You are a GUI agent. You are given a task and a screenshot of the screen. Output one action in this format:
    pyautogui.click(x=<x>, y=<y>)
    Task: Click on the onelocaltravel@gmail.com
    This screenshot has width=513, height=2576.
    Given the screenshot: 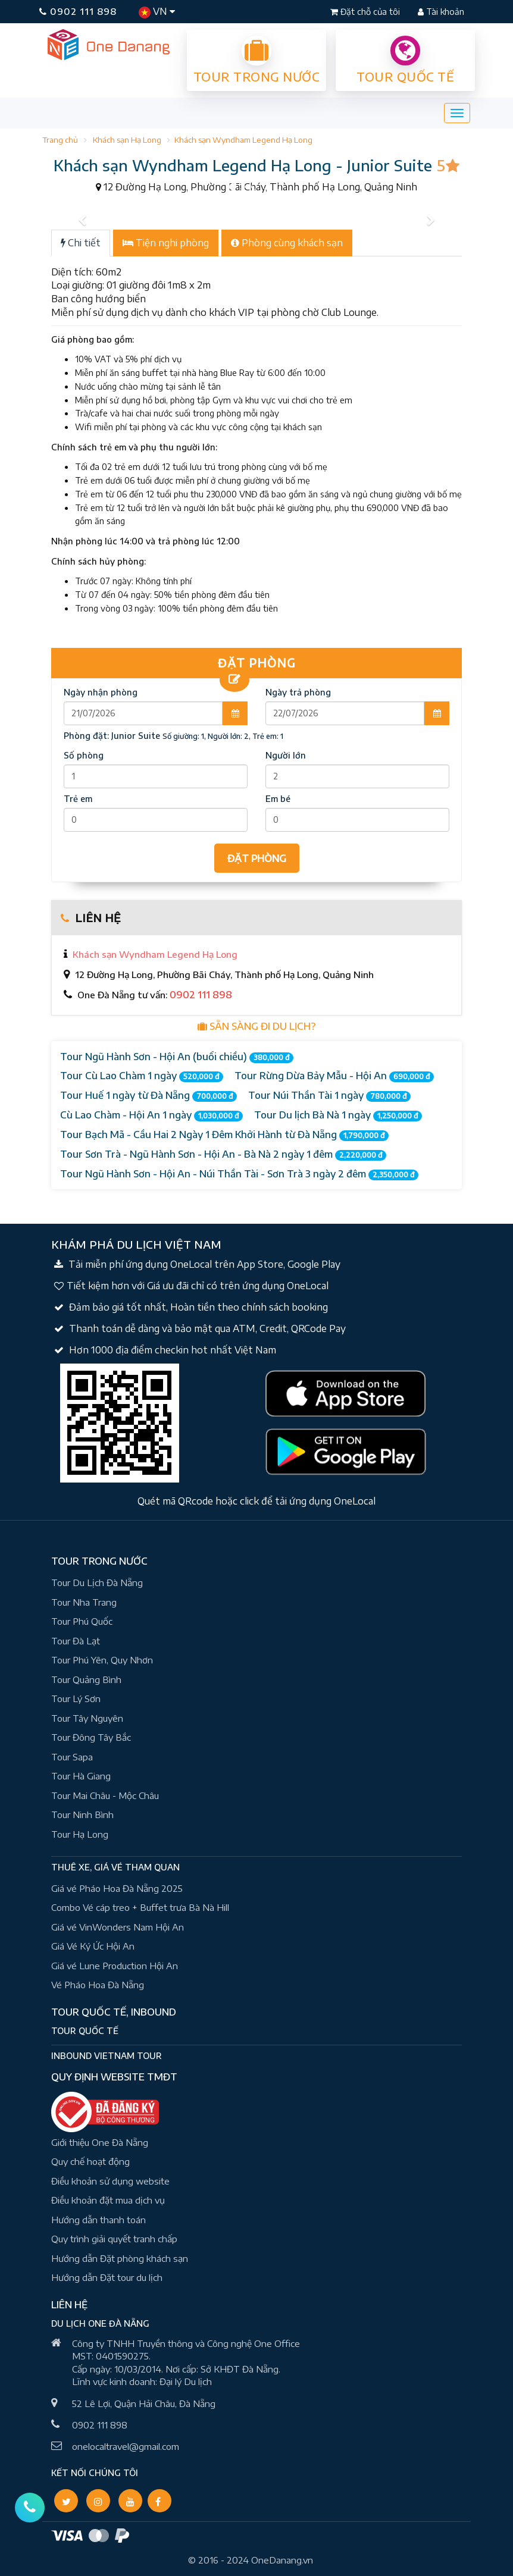 What is the action you would take?
    pyautogui.click(x=125, y=2446)
    